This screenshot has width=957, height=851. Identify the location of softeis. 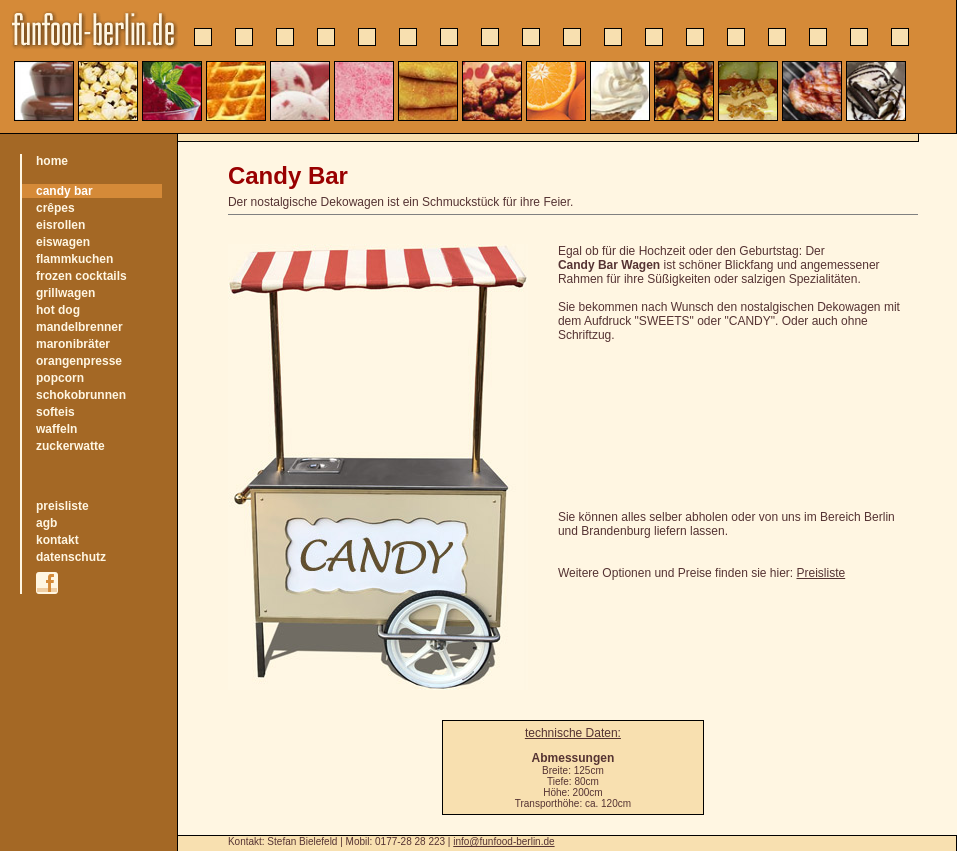
(55, 412).